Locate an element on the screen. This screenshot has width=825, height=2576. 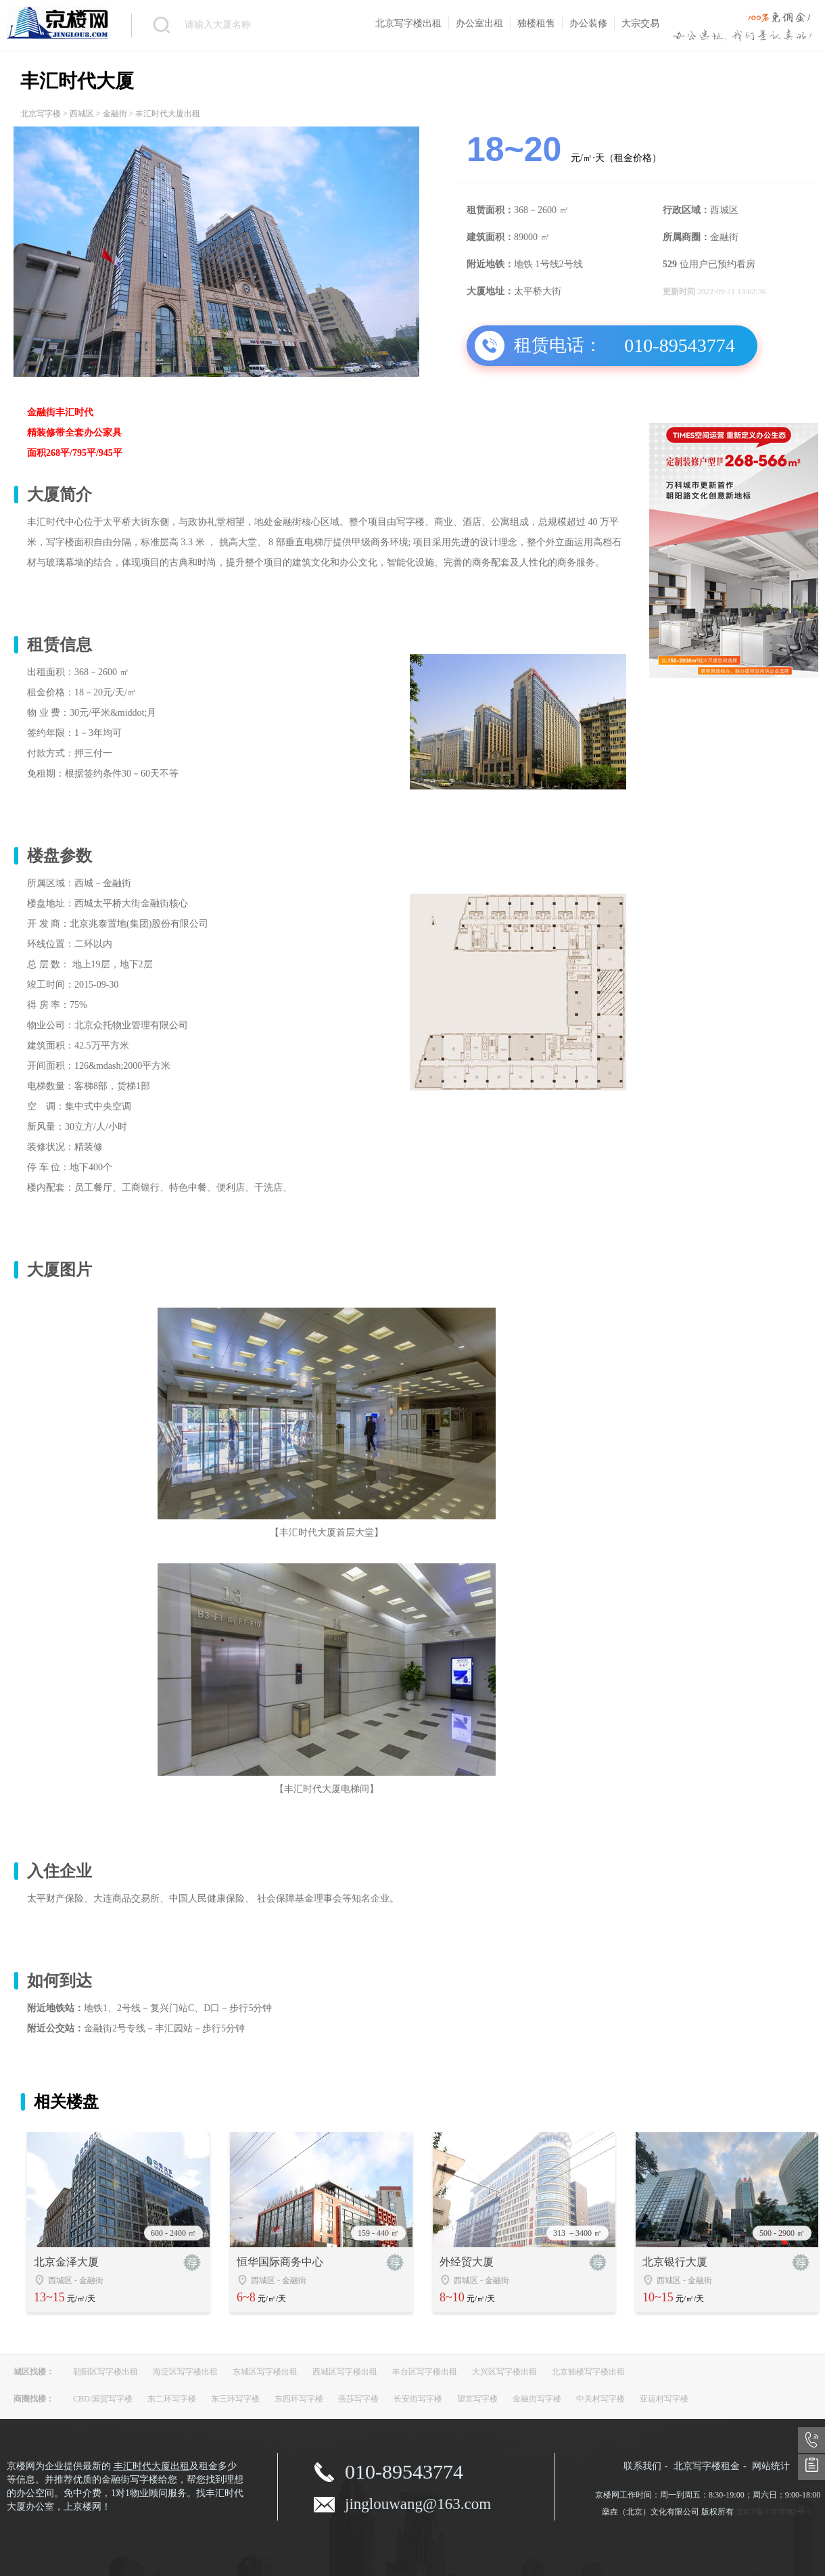
独楼租售 is located at coordinates (536, 23).